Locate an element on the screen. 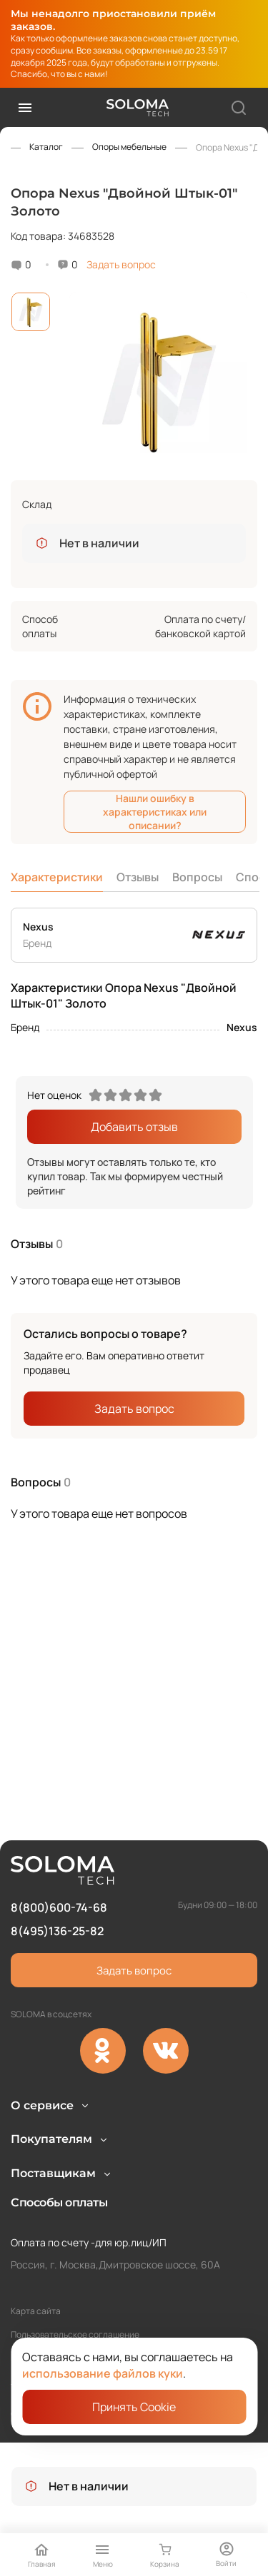  Принять Cookie is located at coordinates (134, 2407).